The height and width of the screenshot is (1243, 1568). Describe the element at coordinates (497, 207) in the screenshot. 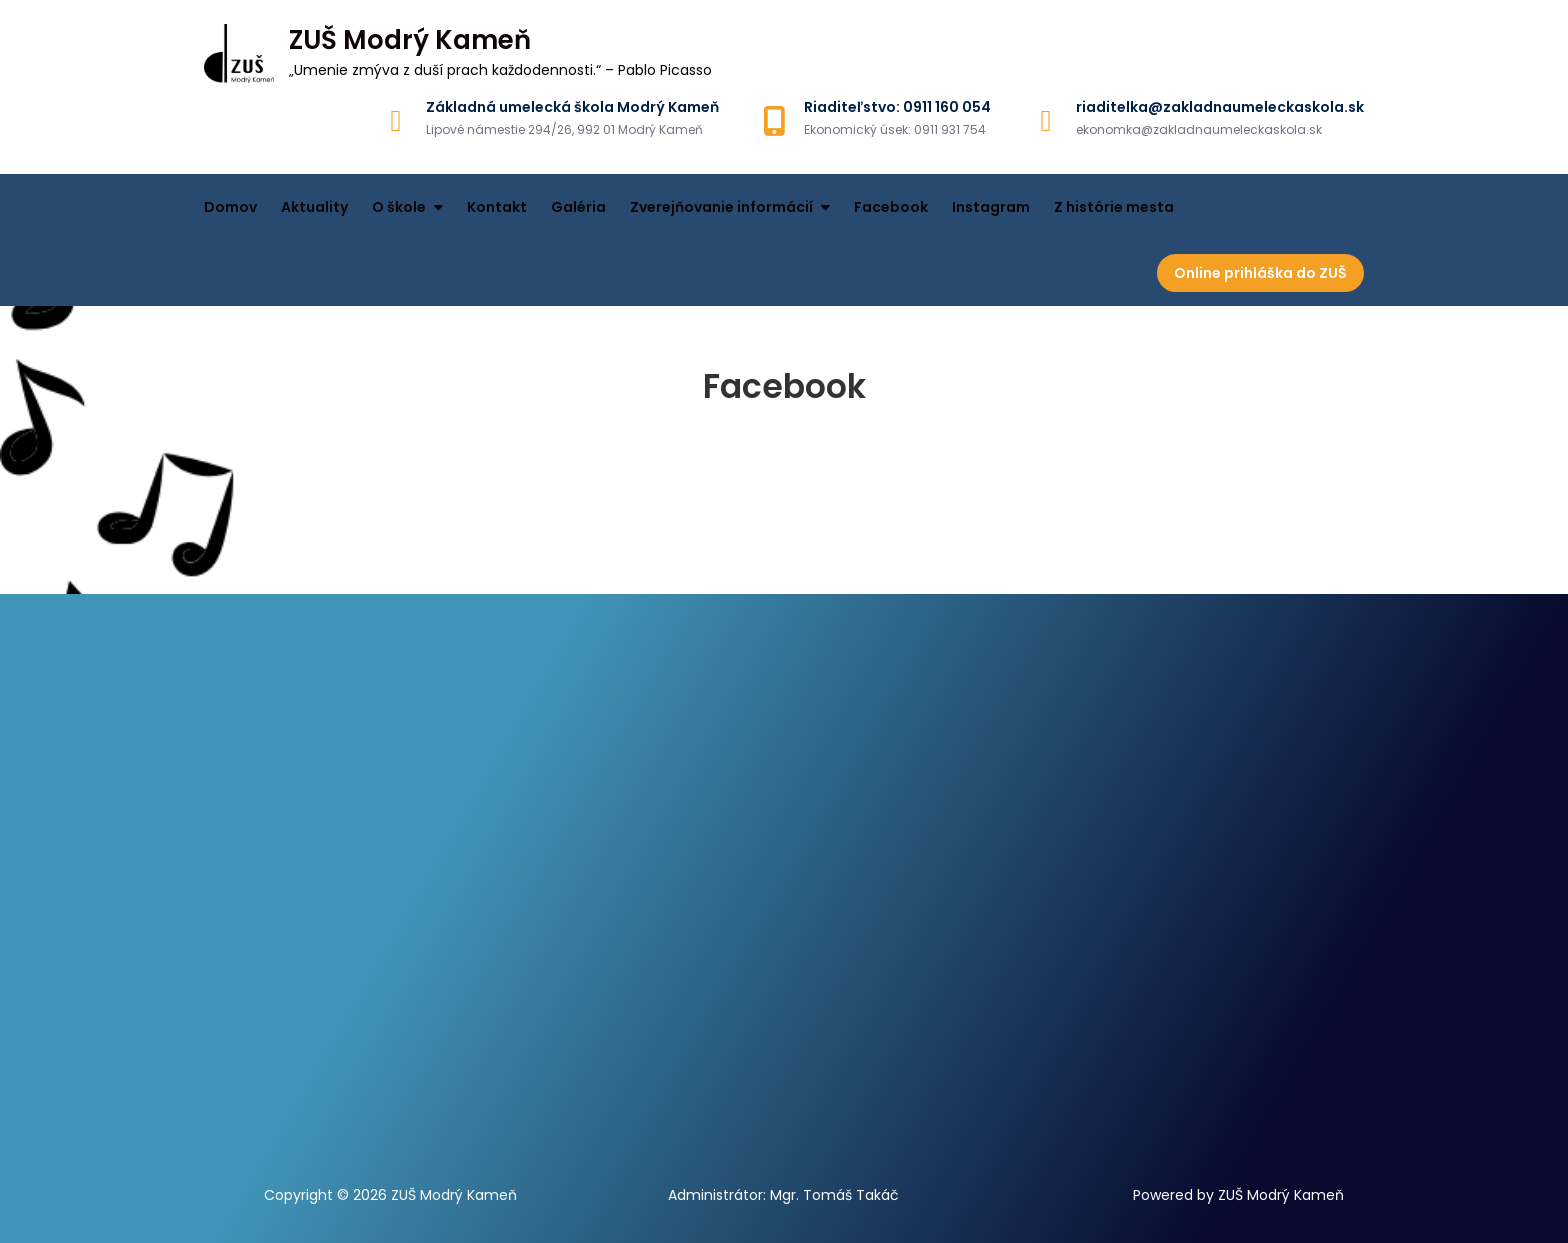

I see `Kontakt` at that location.